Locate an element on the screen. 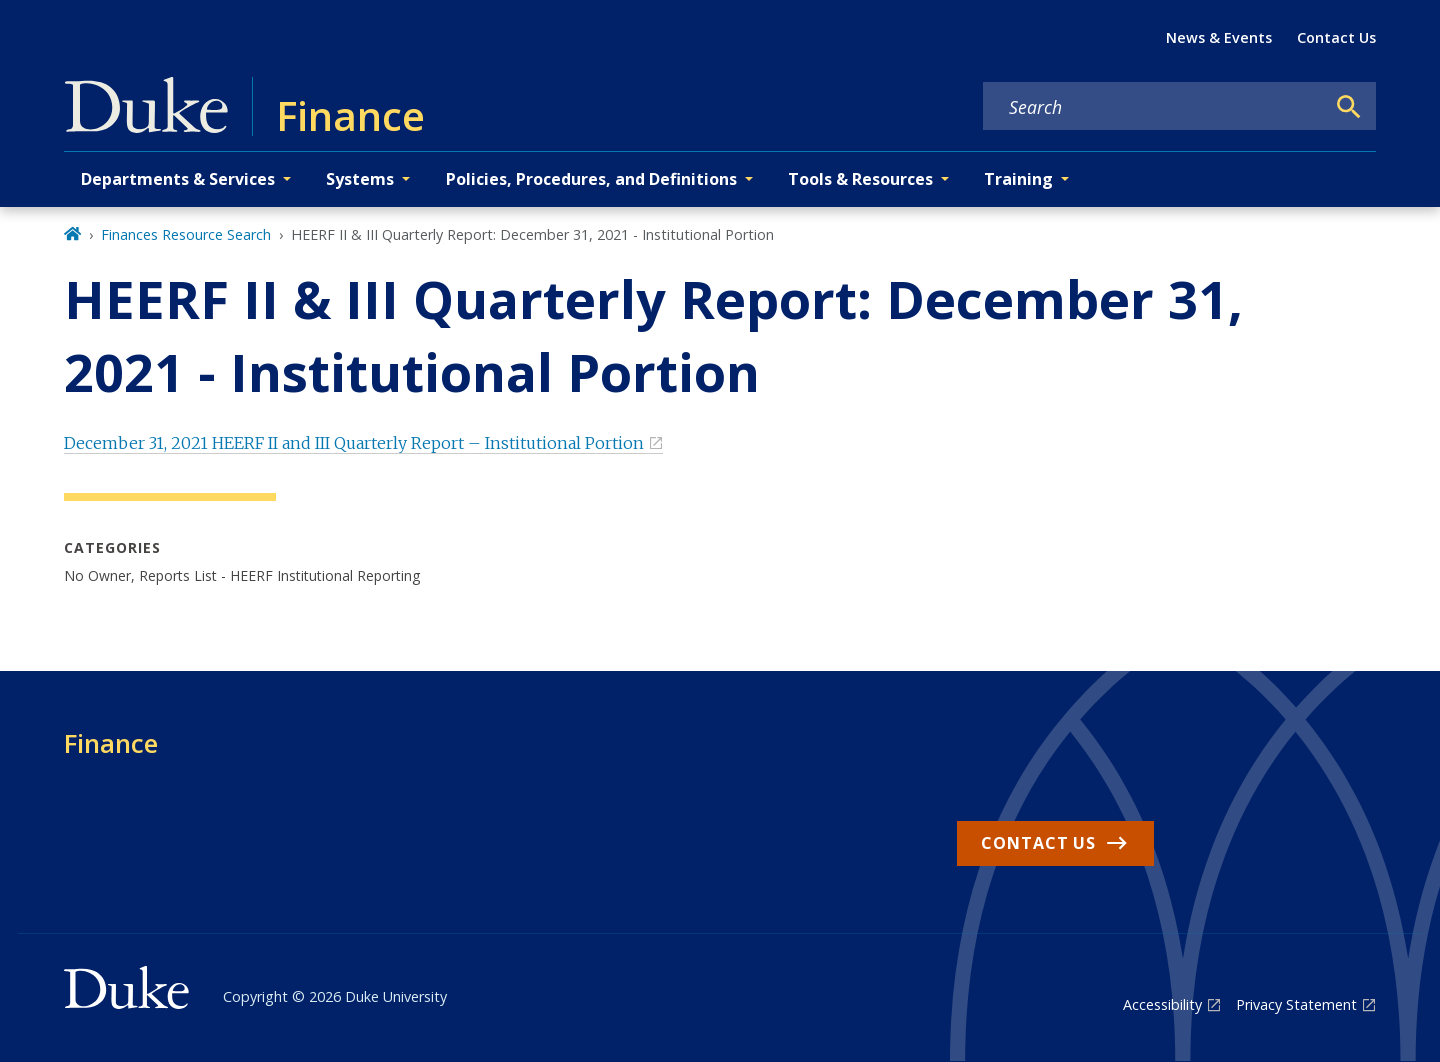 This screenshot has height=1062, width=1440. Tools & Resources [button] is located at coordinates (860, 179).